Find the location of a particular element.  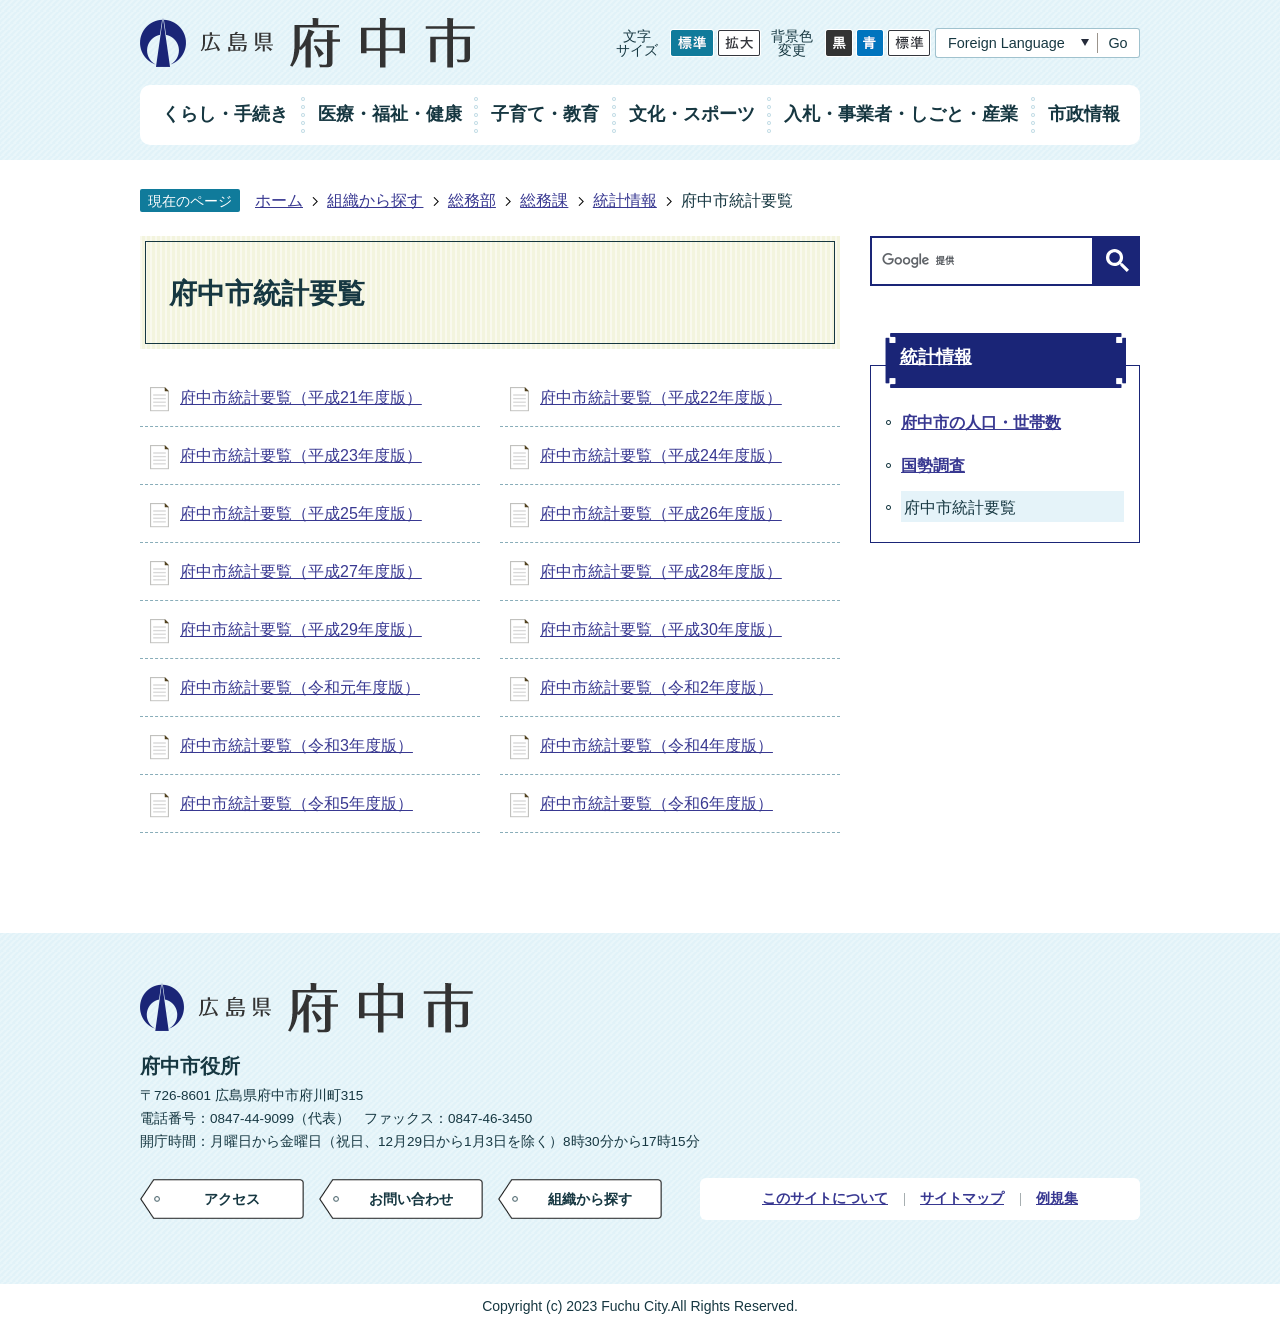

府中市統計要覧（令和5年度版） is located at coordinates (296, 803).